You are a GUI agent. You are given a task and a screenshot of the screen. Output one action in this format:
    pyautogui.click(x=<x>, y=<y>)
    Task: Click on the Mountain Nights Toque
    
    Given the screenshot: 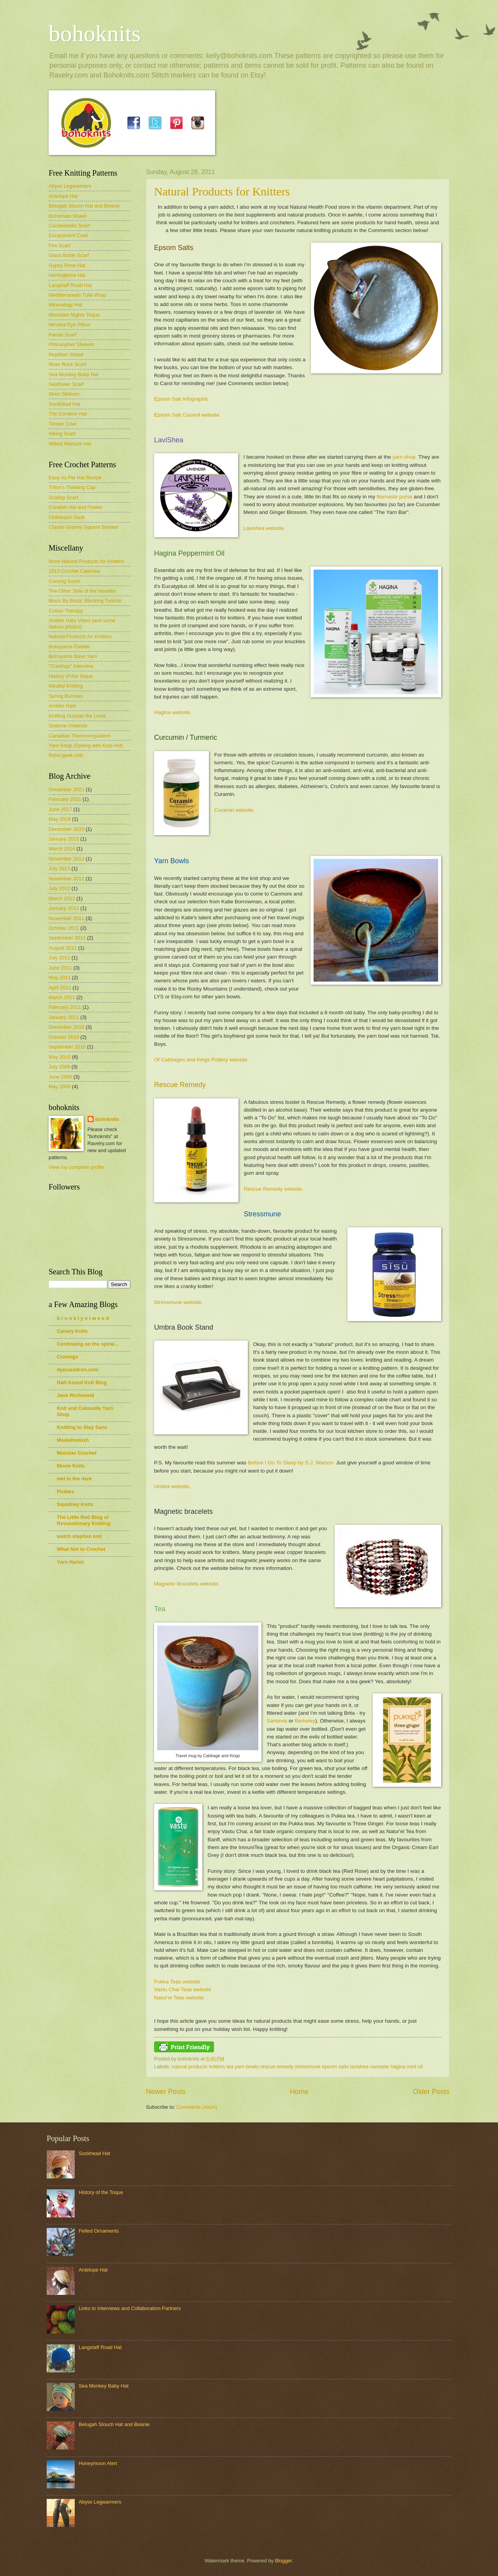 What is the action you would take?
    pyautogui.click(x=74, y=315)
    